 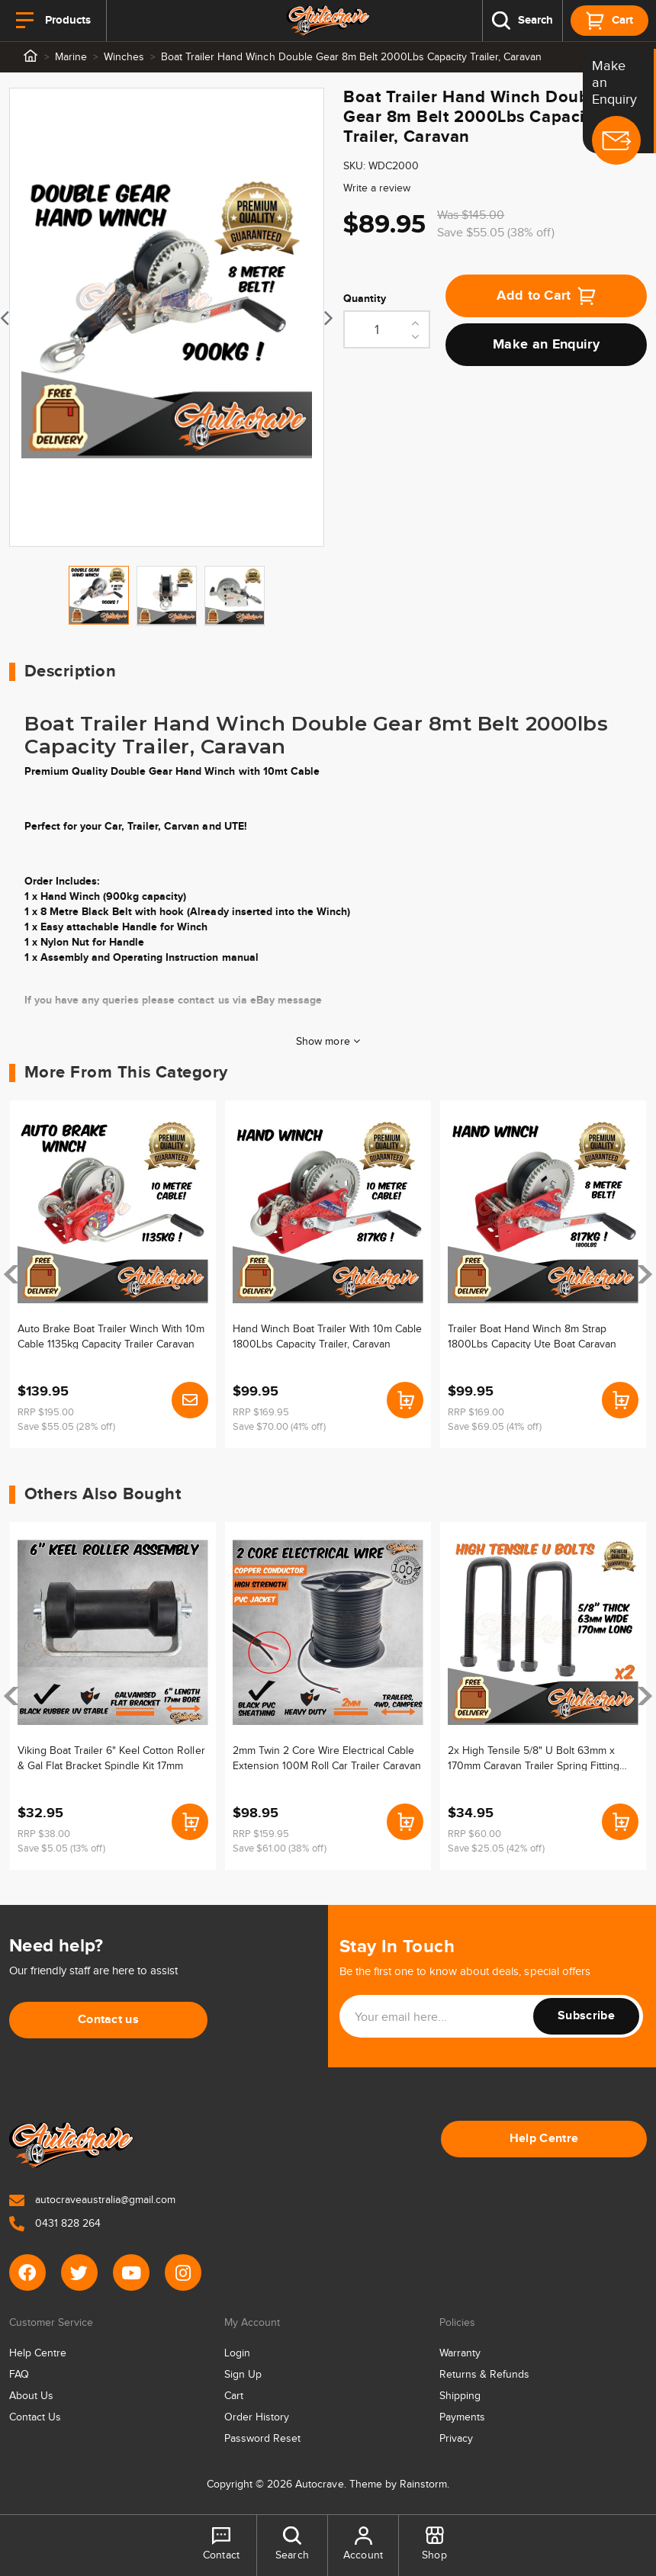 What do you see at coordinates (546, 296) in the screenshot?
I see `Add to Cart` at bounding box center [546, 296].